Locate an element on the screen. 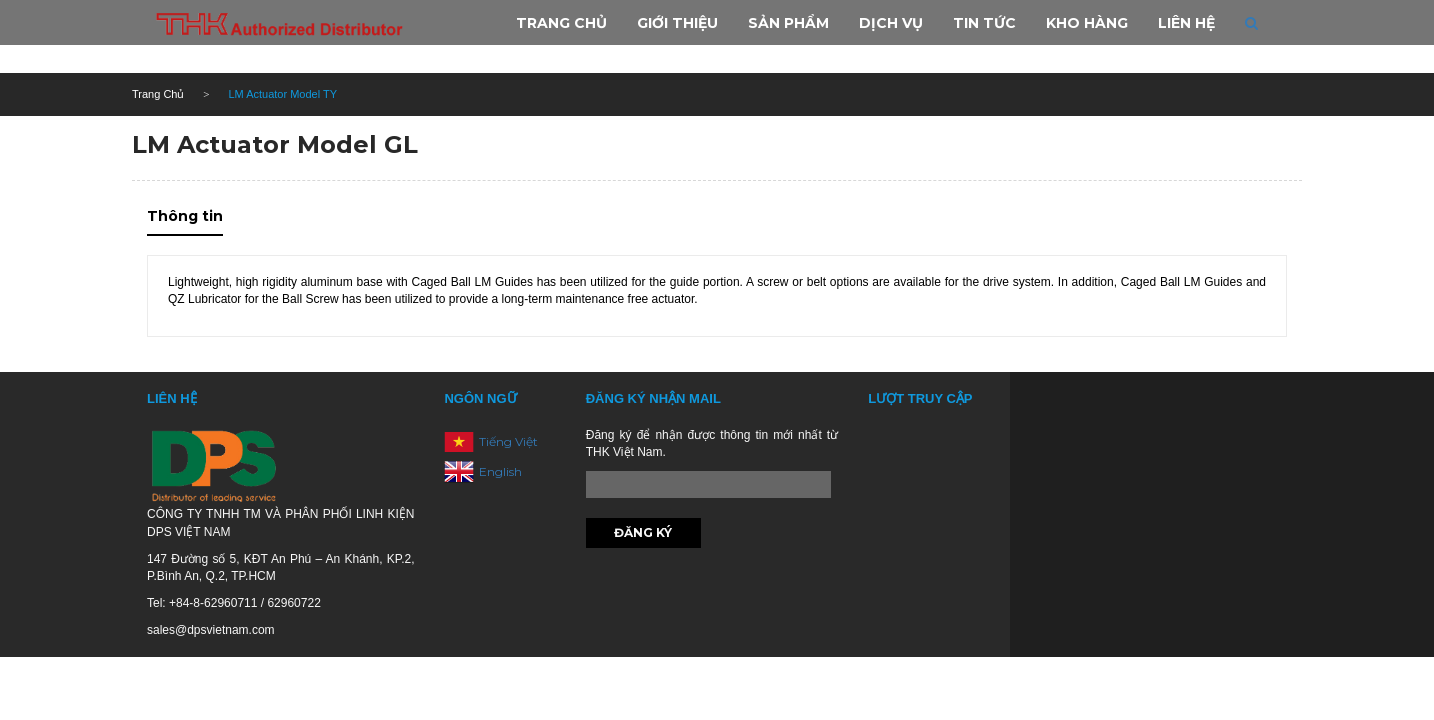 This screenshot has height=720, width=1434. Thông tin [tab] is located at coordinates (185, 216).